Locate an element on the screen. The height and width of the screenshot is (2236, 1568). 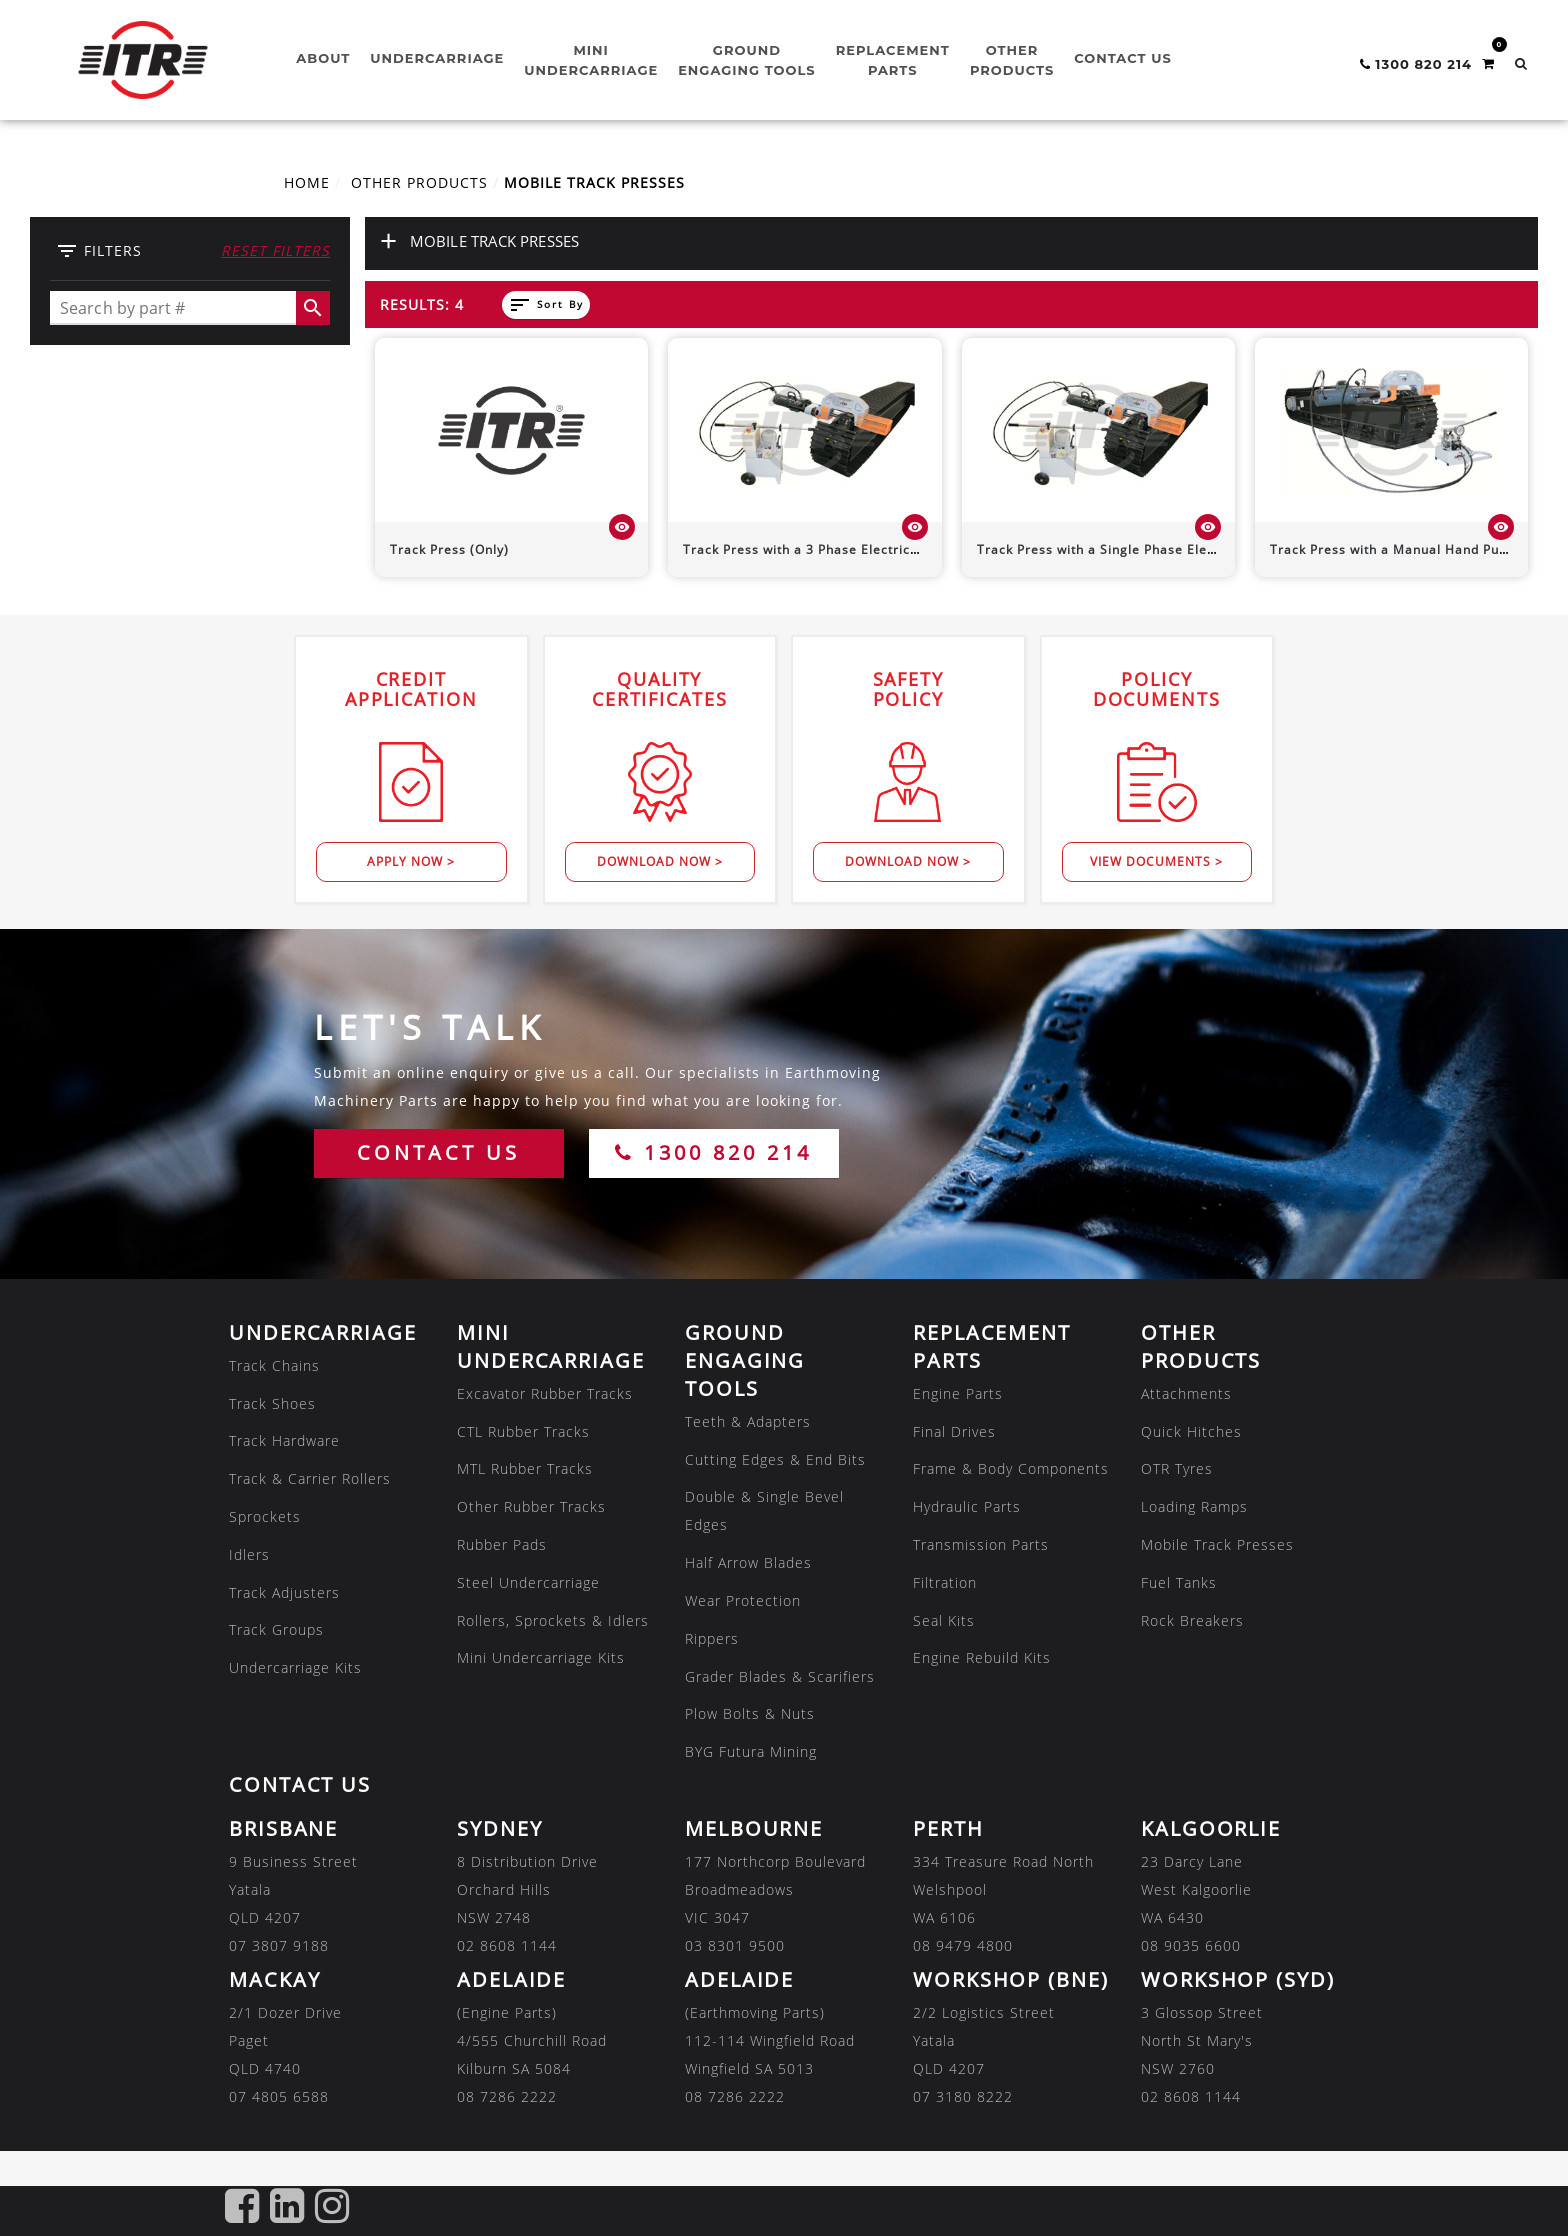
Attachments is located at coordinates (1186, 1393).